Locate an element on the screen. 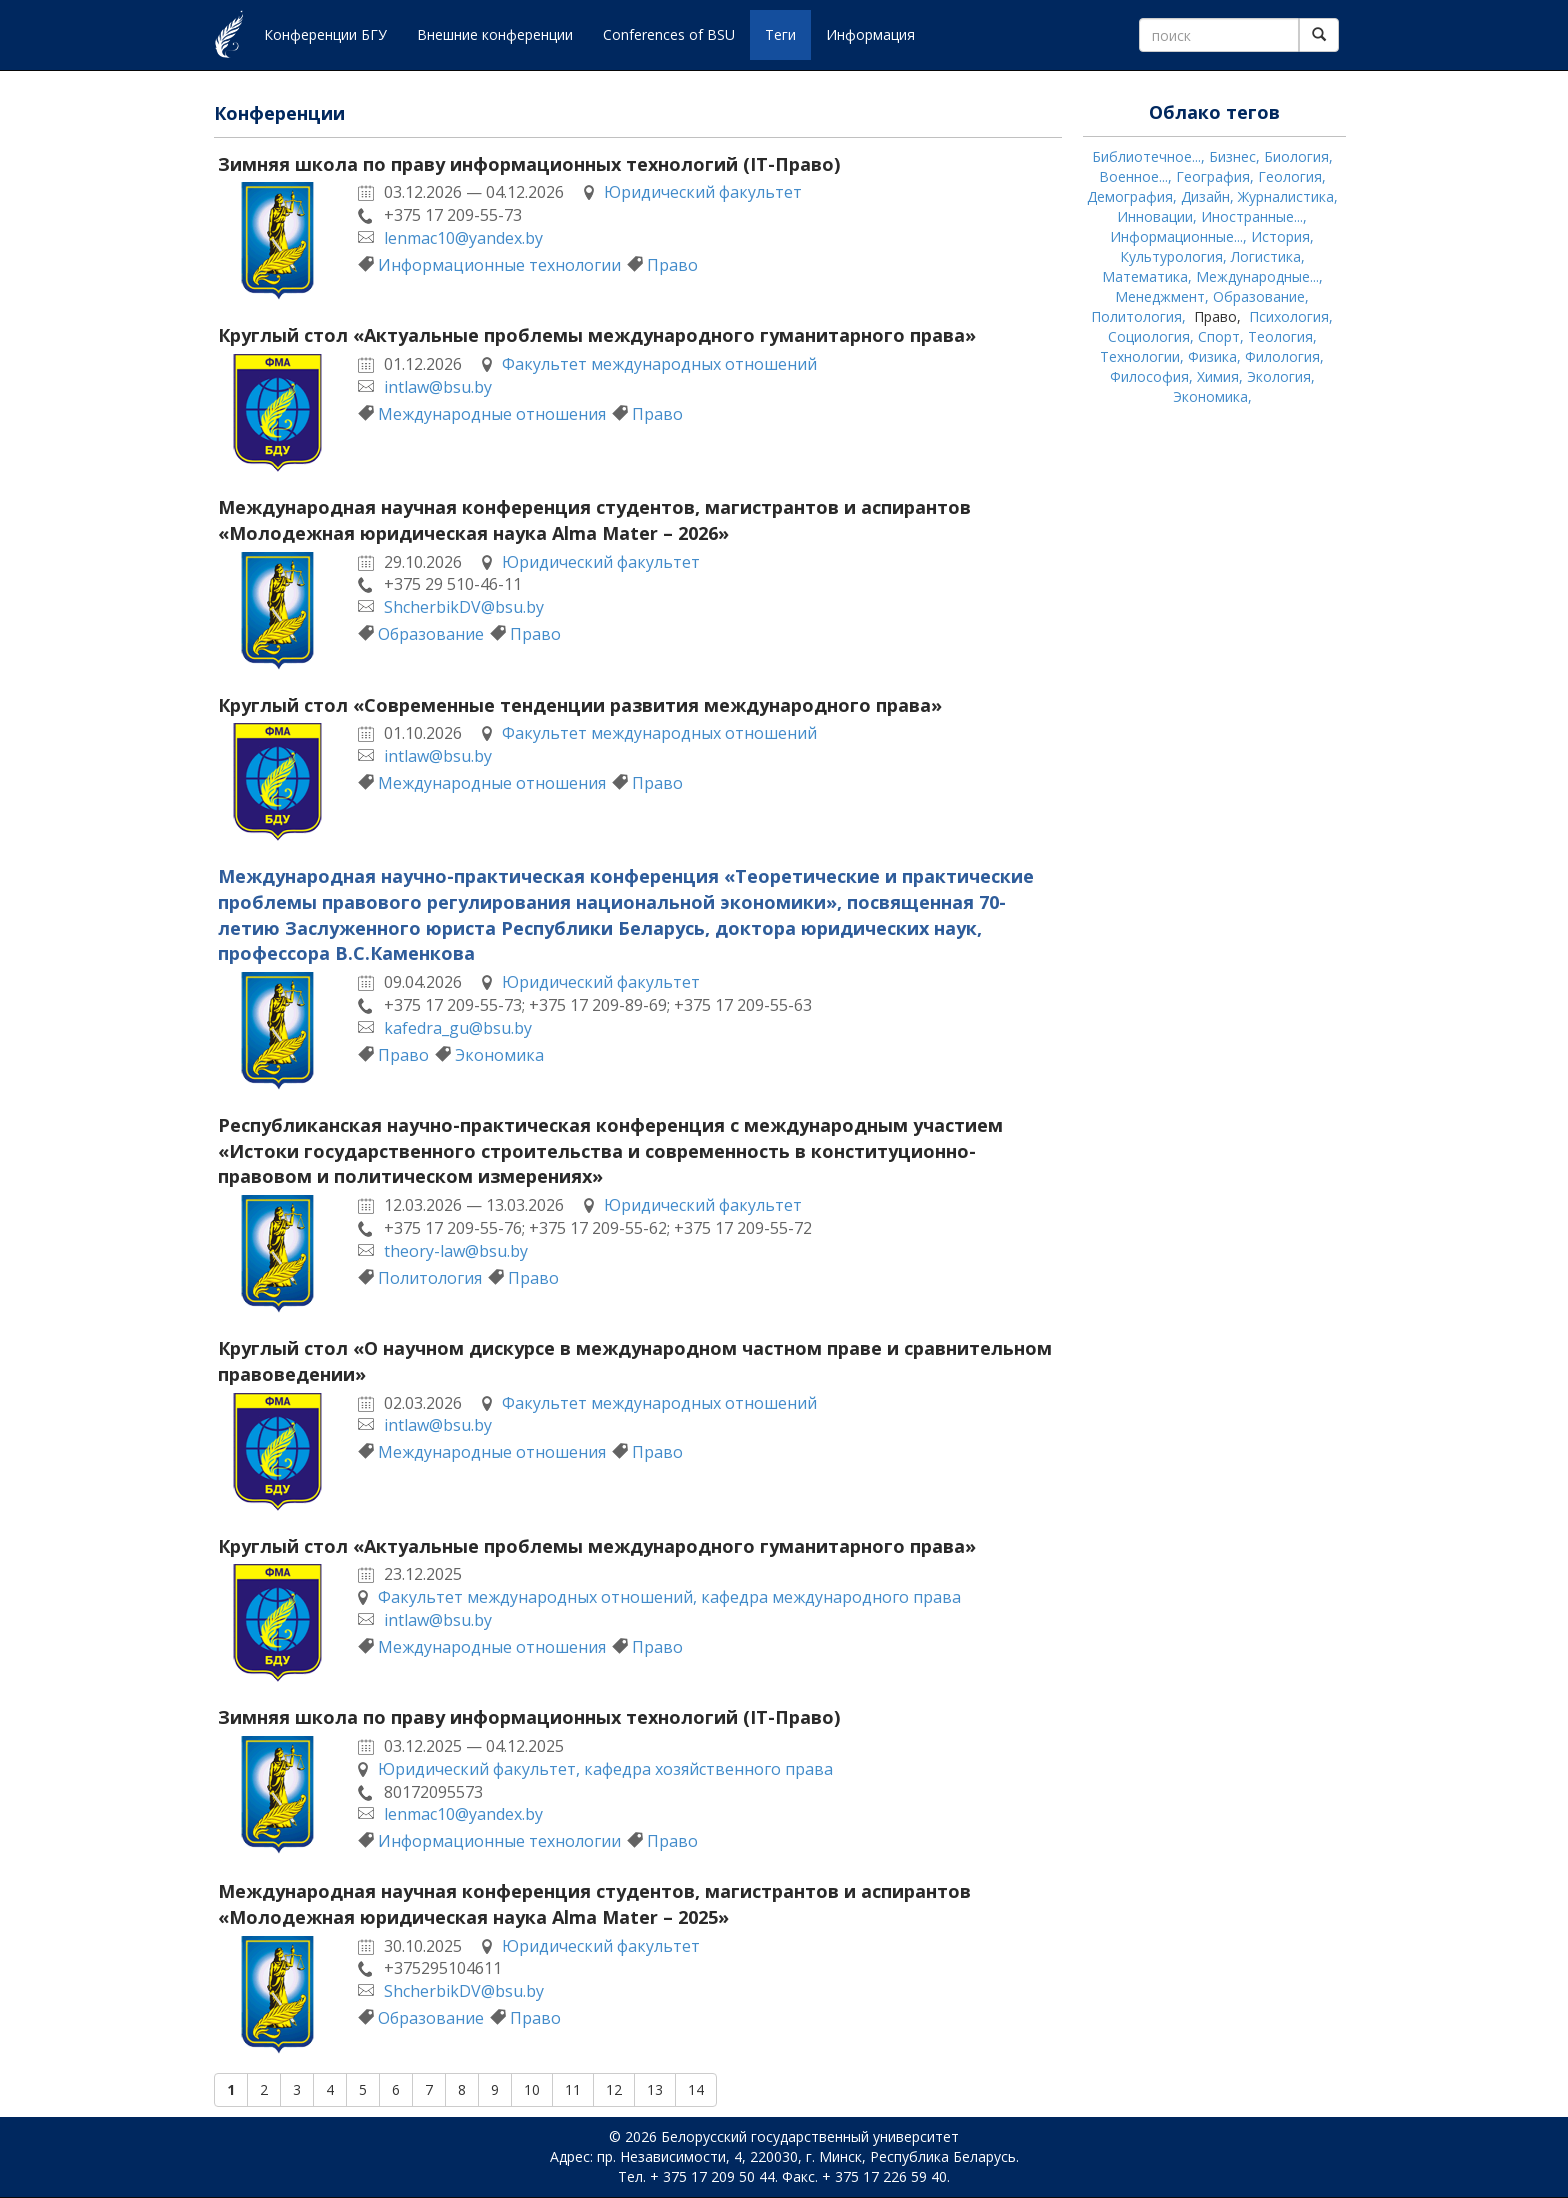 This screenshot has width=1568, height=2198. Инновации is located at coordinates (1155, 216).